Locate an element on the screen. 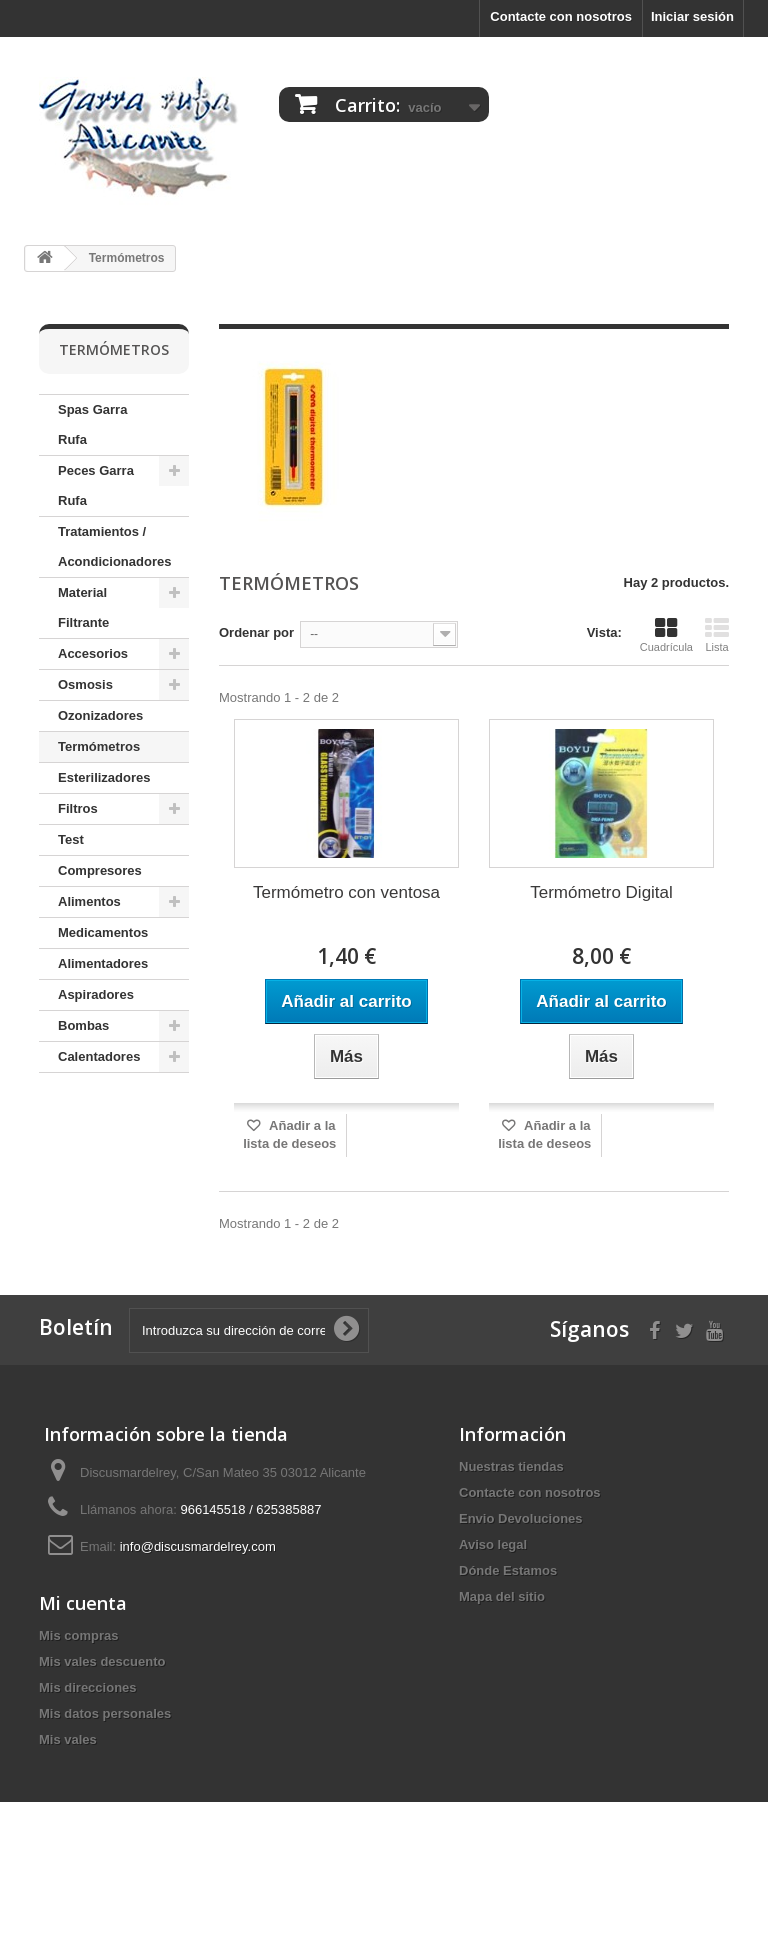  Accesorios is located at coordinates (93, 653).